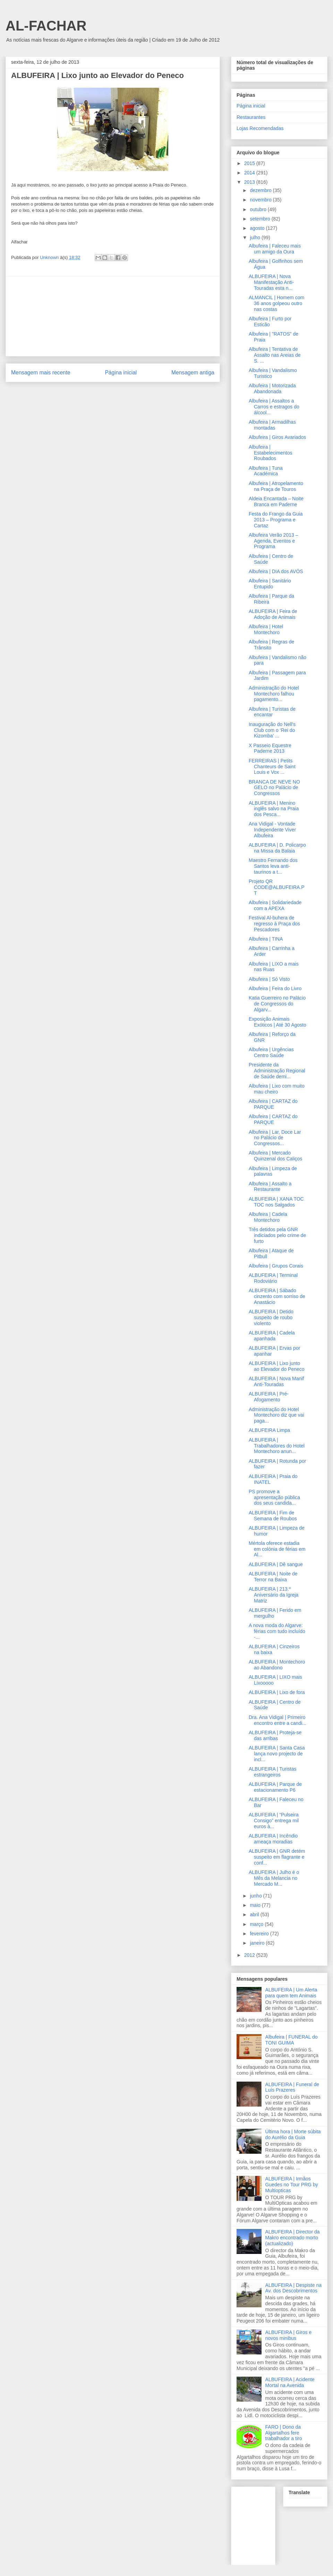  What do you see at coordinates (276, 486) in the screenshot?
I see `Albufeira | Atropelamento na Praça de Touros` at bounding box center [276, 486].